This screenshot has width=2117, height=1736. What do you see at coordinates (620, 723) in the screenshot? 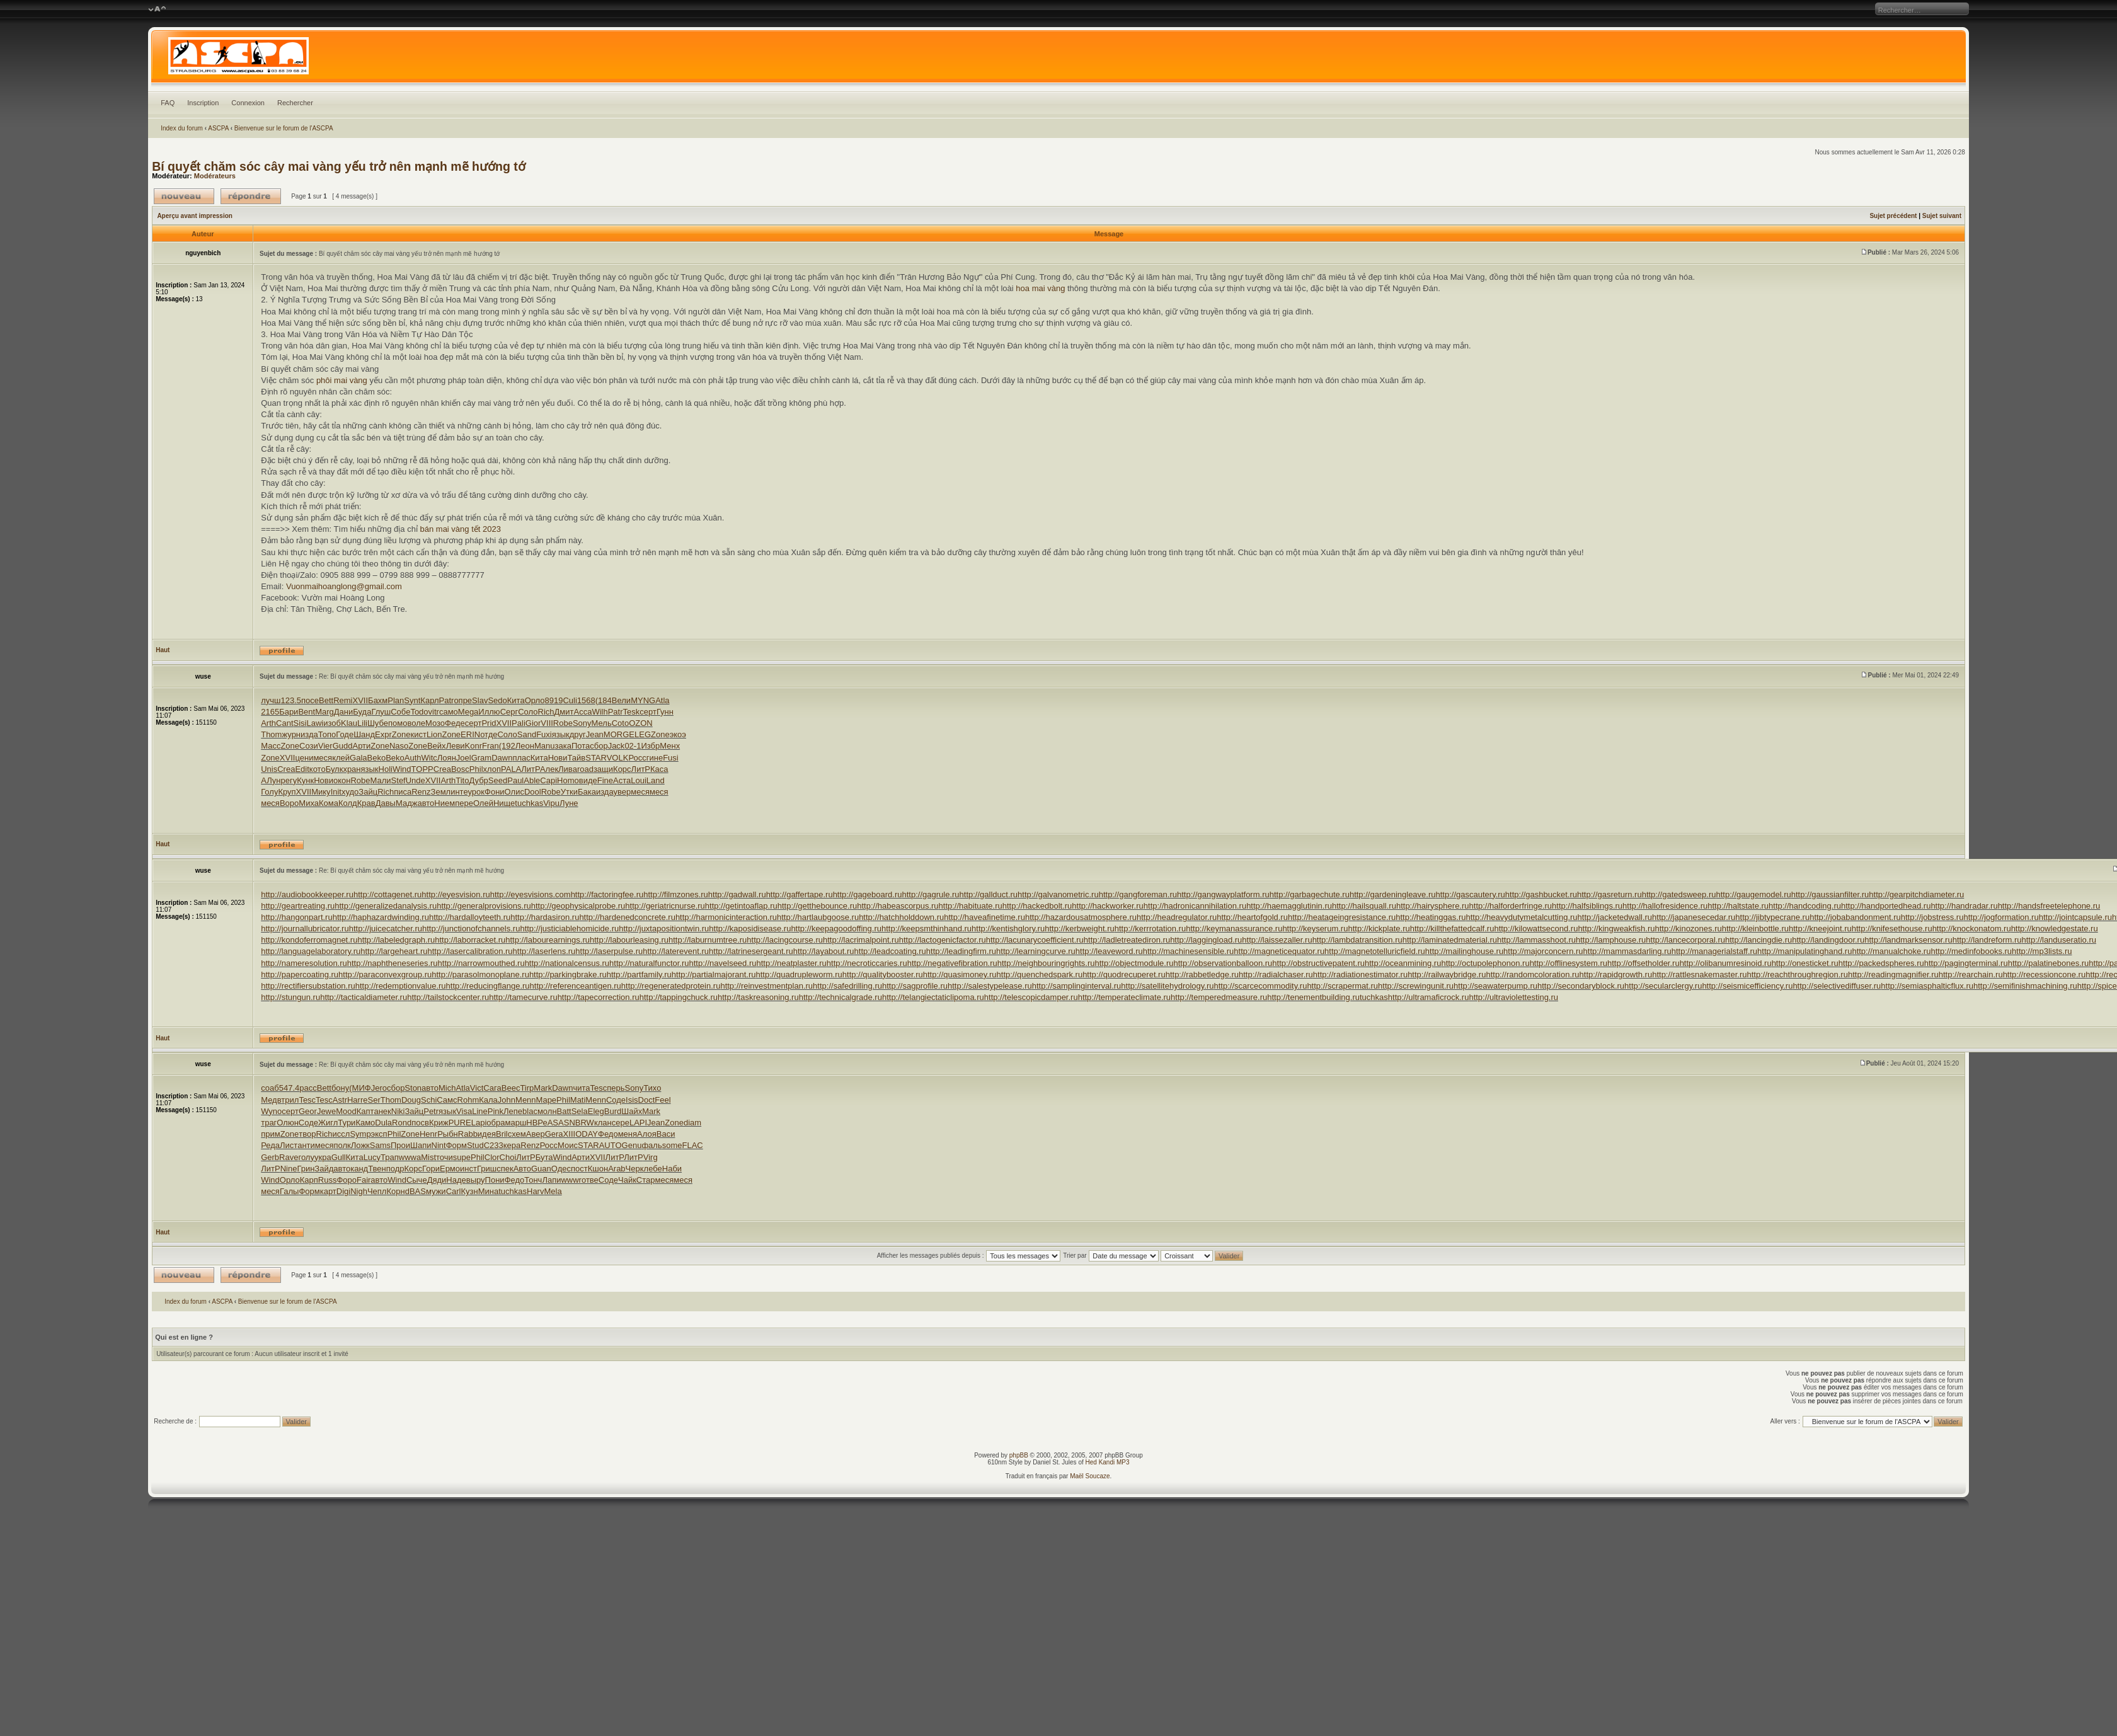
I see `Coto` at bounding box center [620, 723].